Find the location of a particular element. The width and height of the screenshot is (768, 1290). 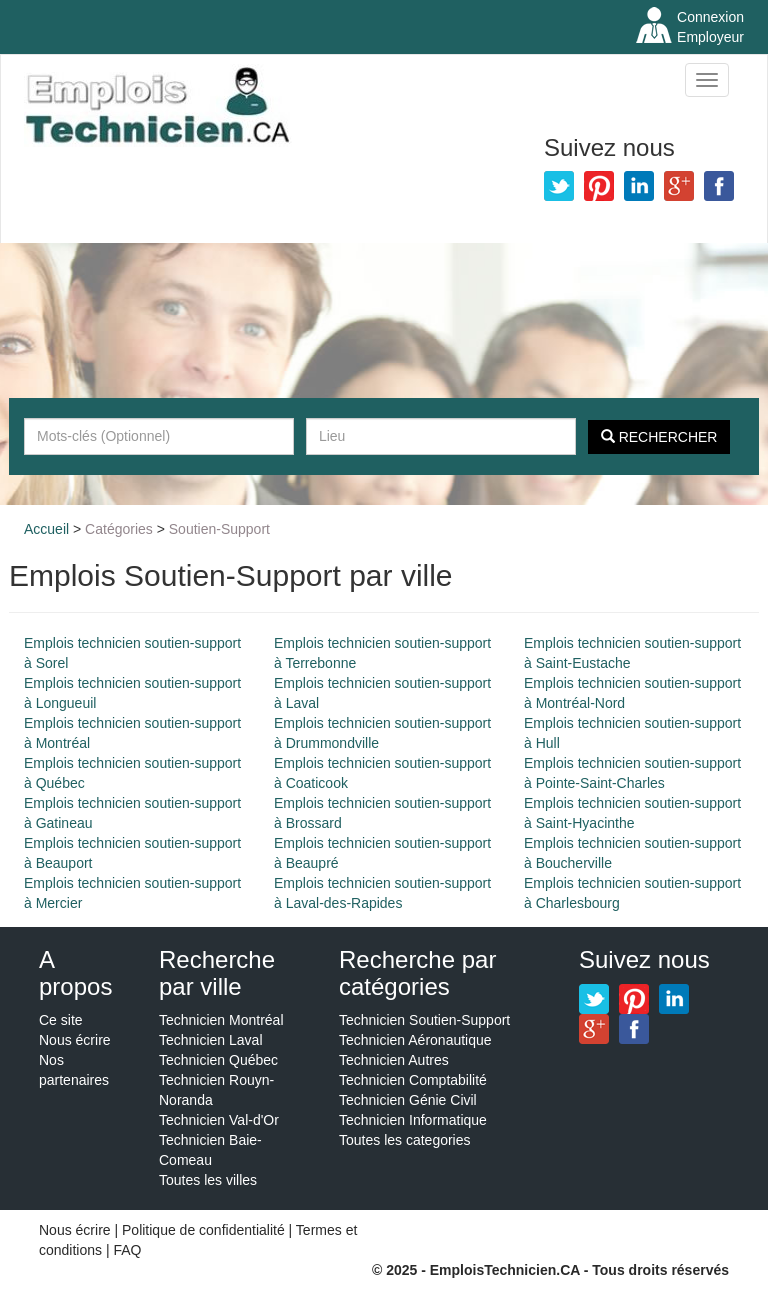

Rechercher is located at coordinates (659, 437).